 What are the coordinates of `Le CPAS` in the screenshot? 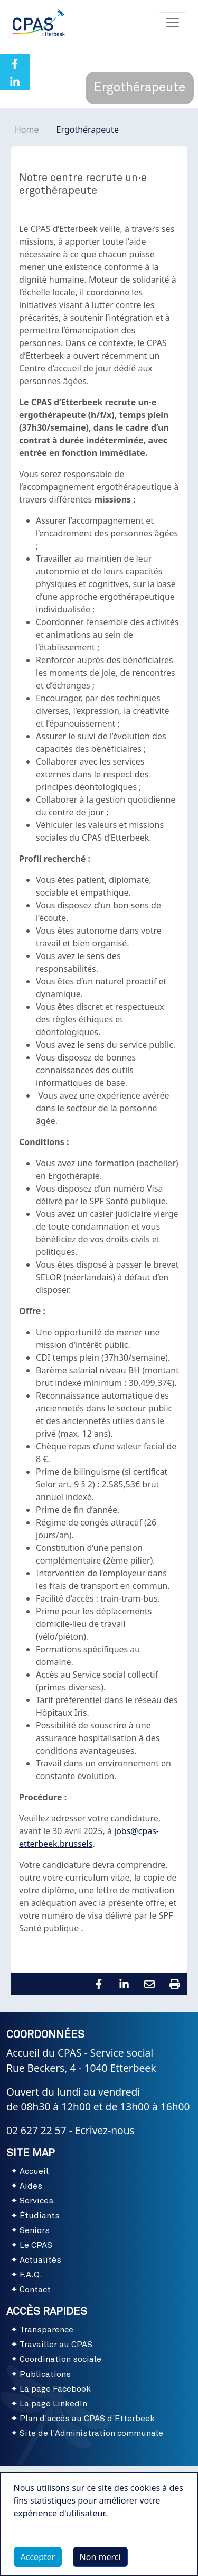 It's located at (36, 2245).